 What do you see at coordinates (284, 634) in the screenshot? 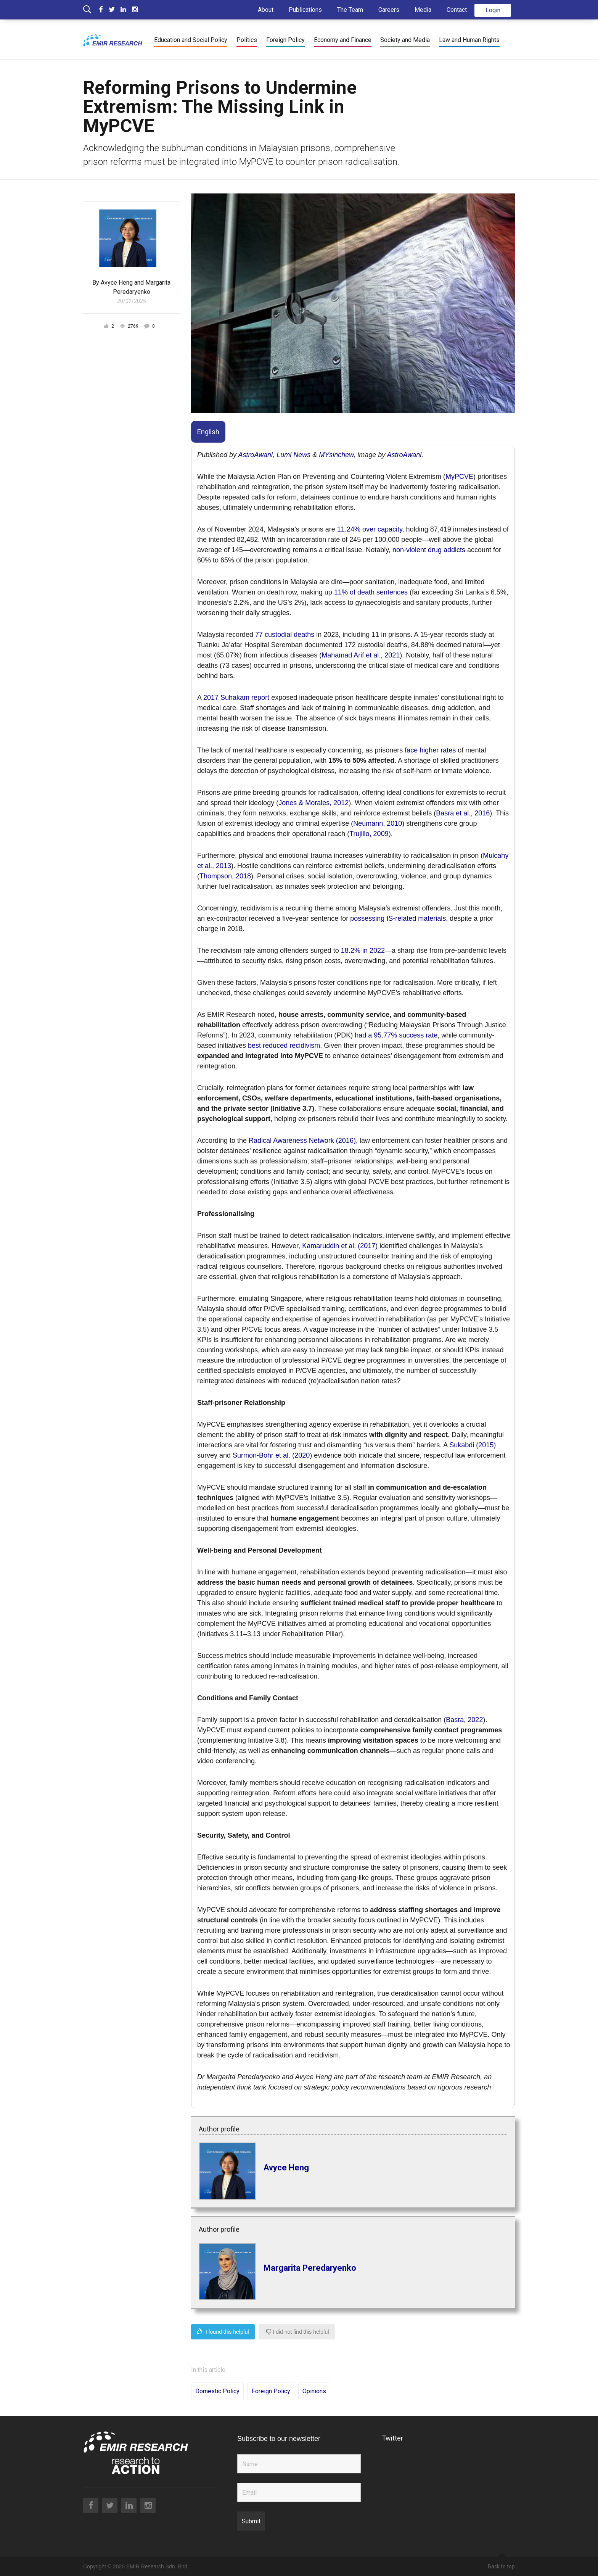
I see `77 custodial deaths` at bounding box center [284, 634].